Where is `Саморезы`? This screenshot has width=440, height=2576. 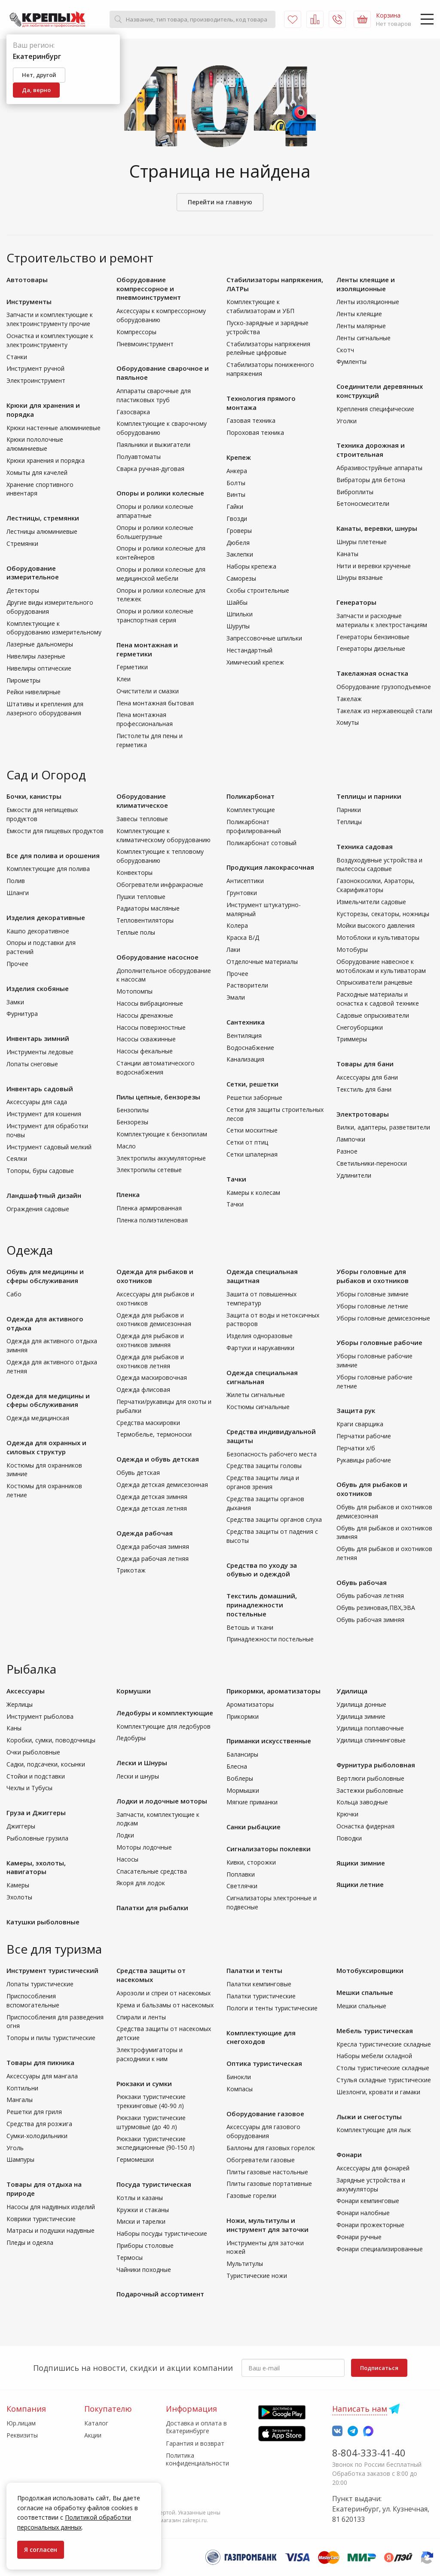 Саморезы is located at coordinates (241, 578).